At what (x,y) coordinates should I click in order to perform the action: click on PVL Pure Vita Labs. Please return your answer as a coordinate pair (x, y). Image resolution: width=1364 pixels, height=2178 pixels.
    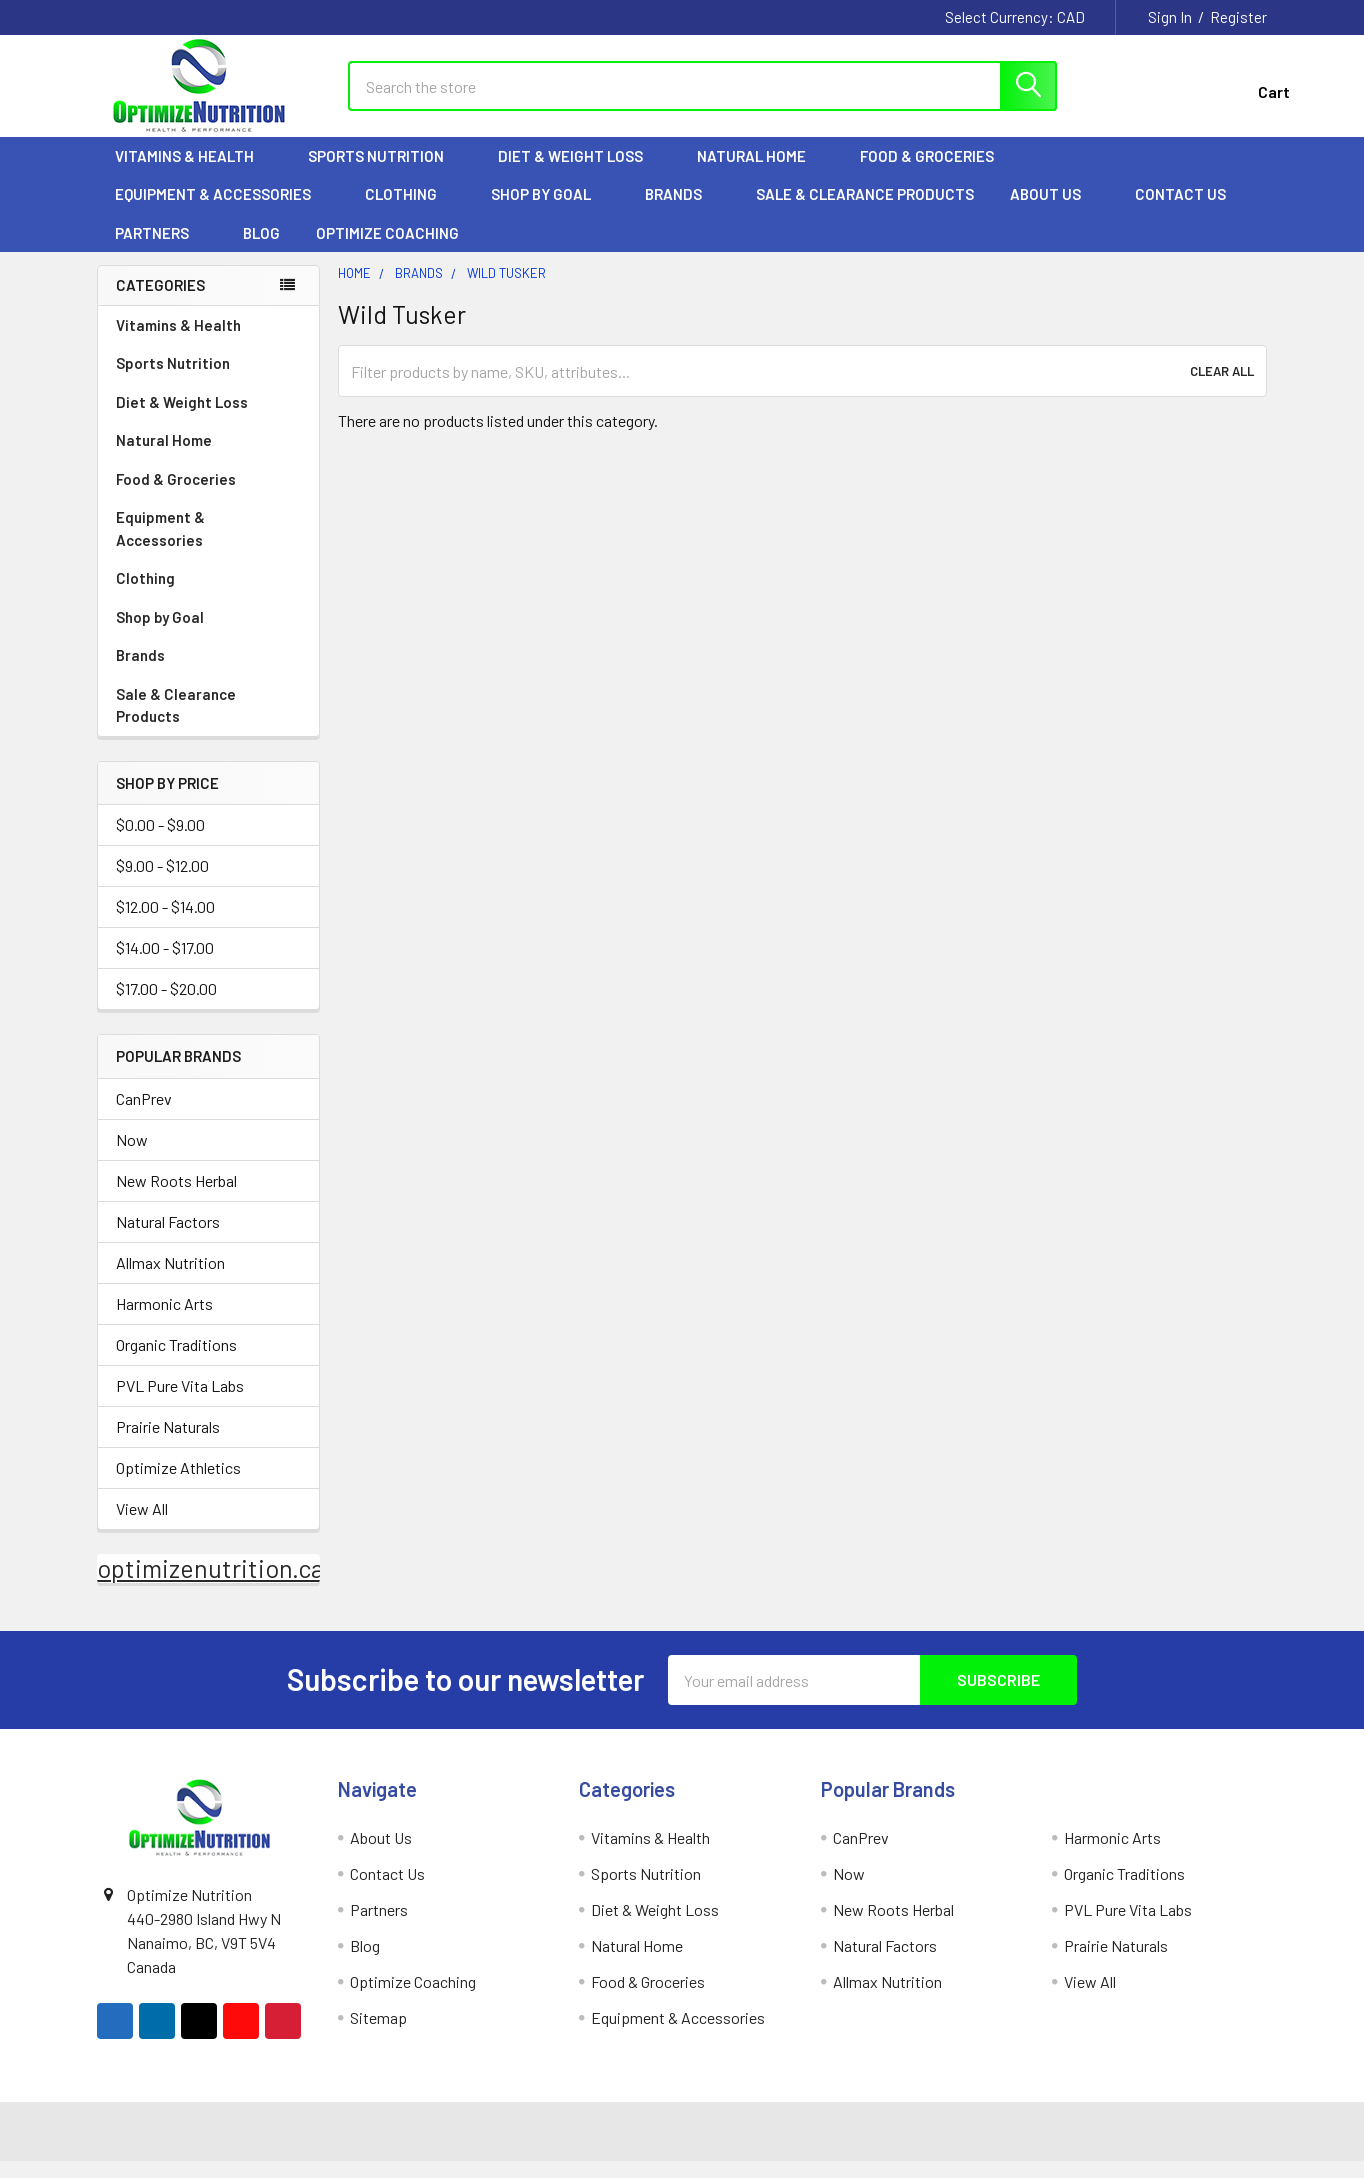
    Looking at the image, I should click on (180, 1402).